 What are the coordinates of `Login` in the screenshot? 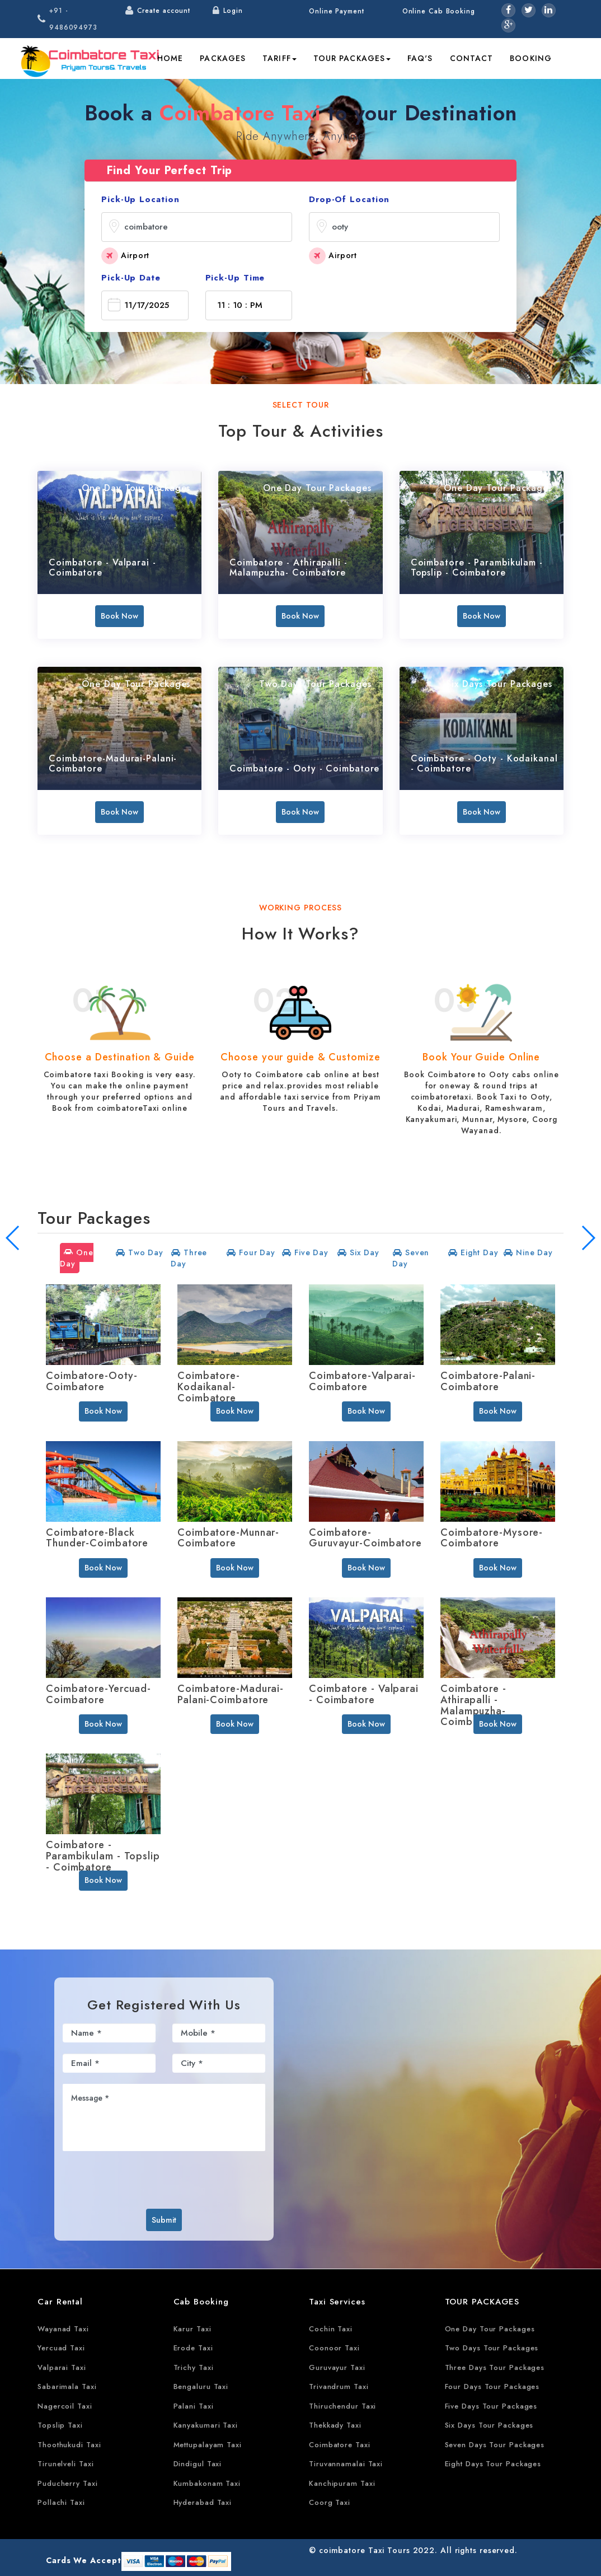 It's located at (233, 11).